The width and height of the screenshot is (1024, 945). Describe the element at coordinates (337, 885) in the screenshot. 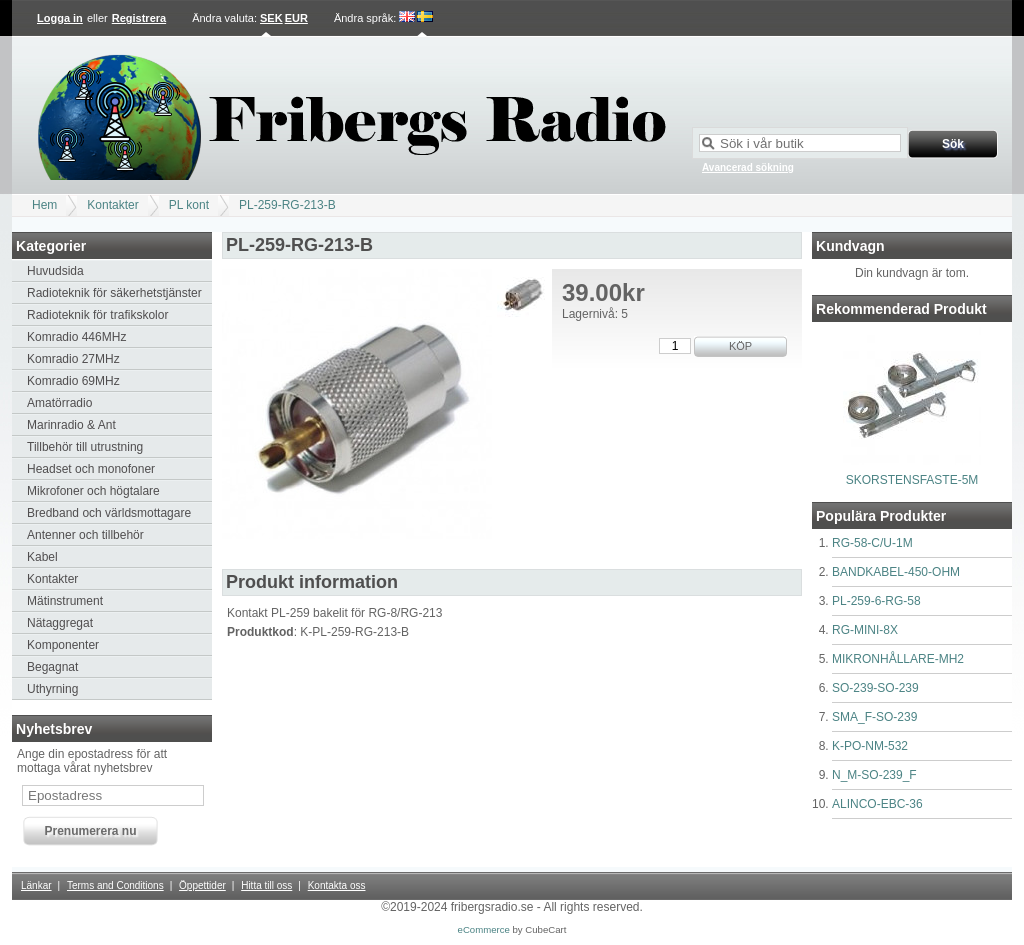

I see `Kontakta oss` at that location.